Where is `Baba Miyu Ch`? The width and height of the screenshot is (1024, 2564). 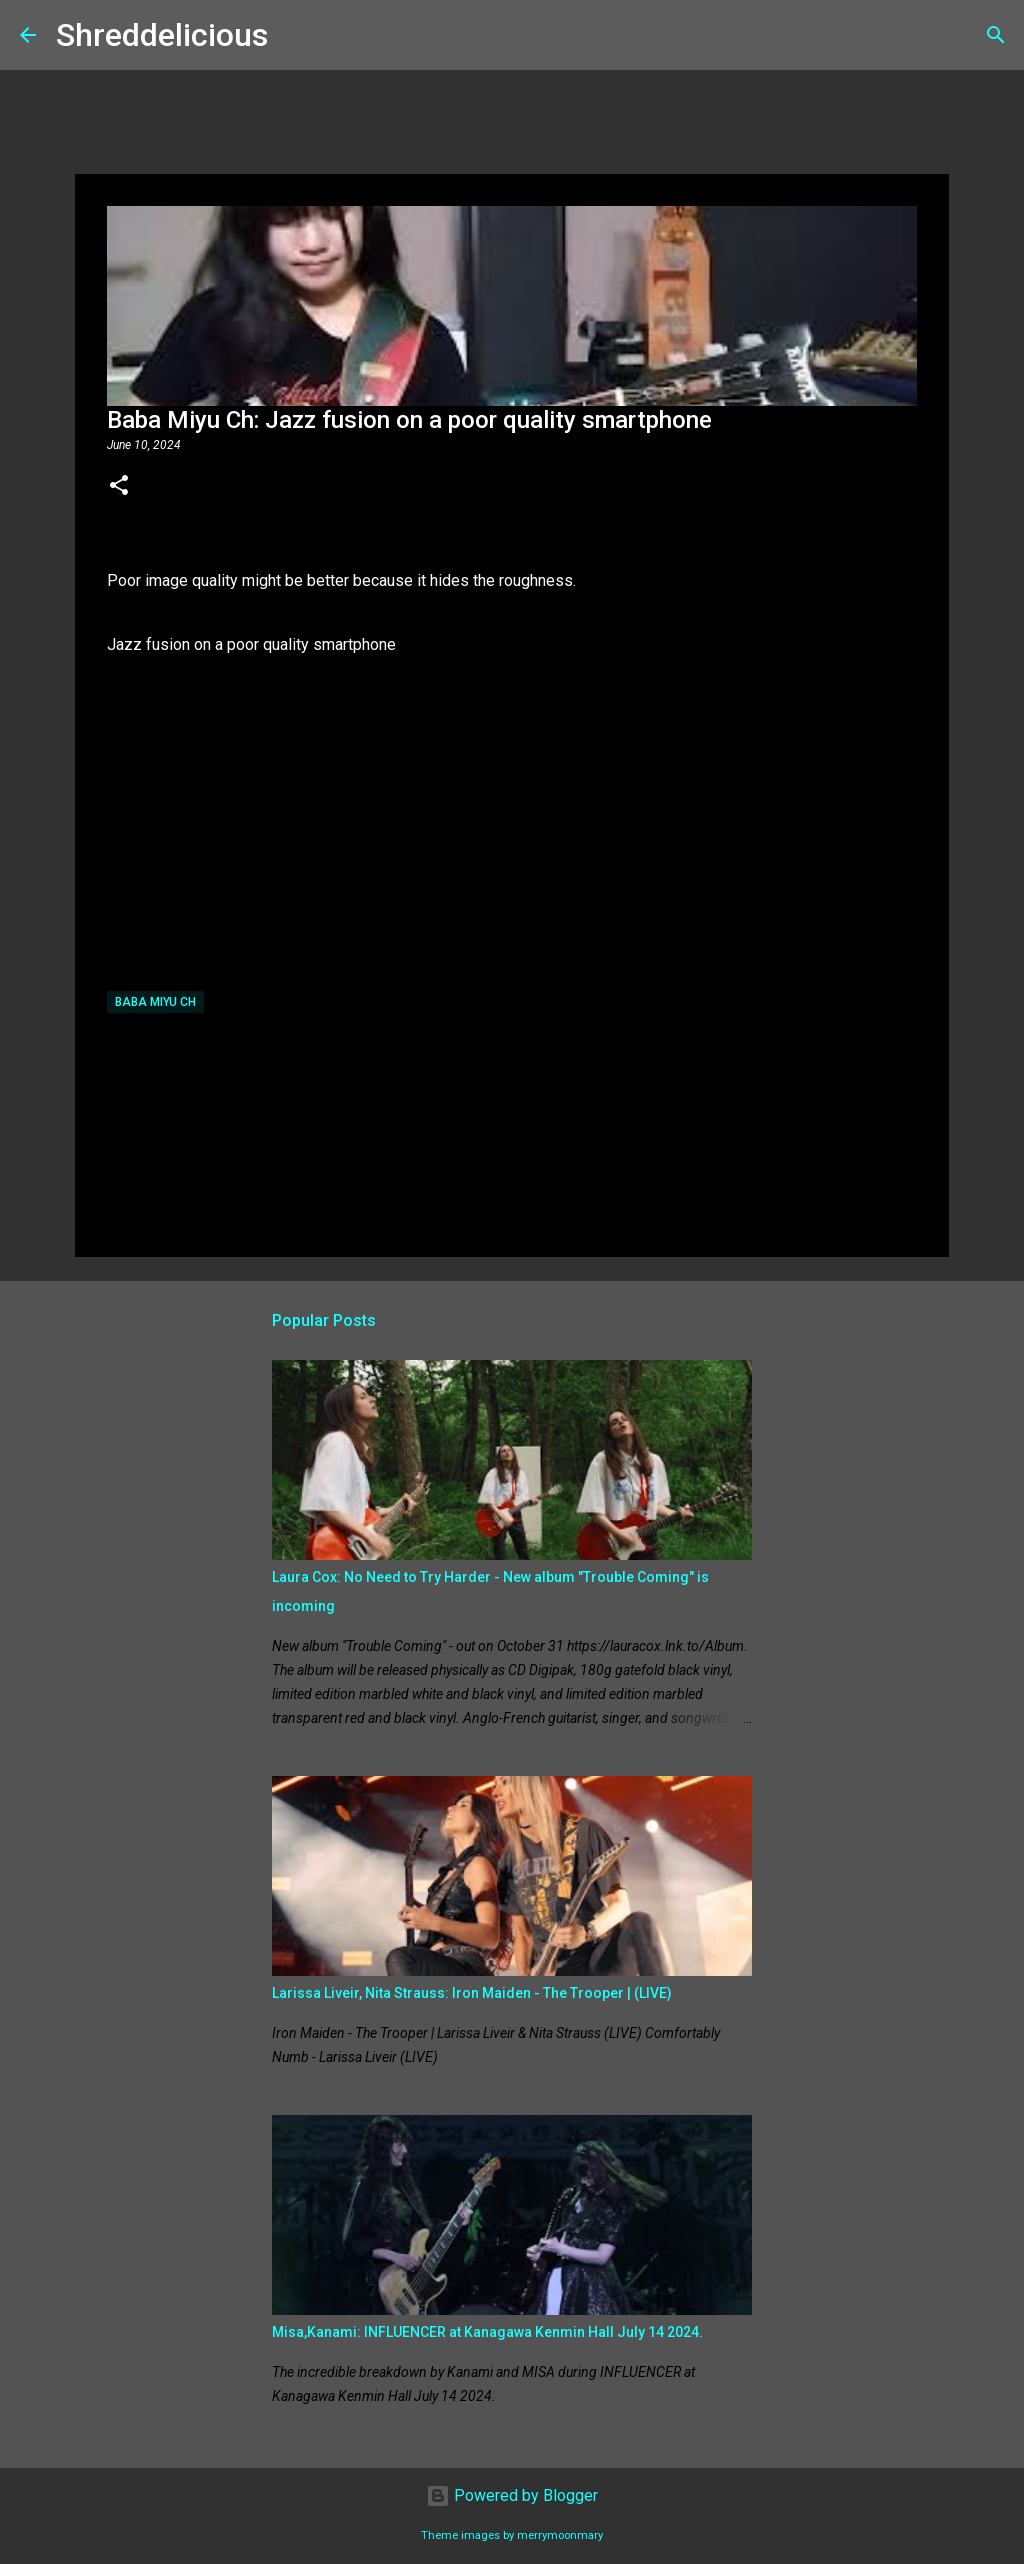 Baba Miyu Ch is located at coordinates (155, 1002).